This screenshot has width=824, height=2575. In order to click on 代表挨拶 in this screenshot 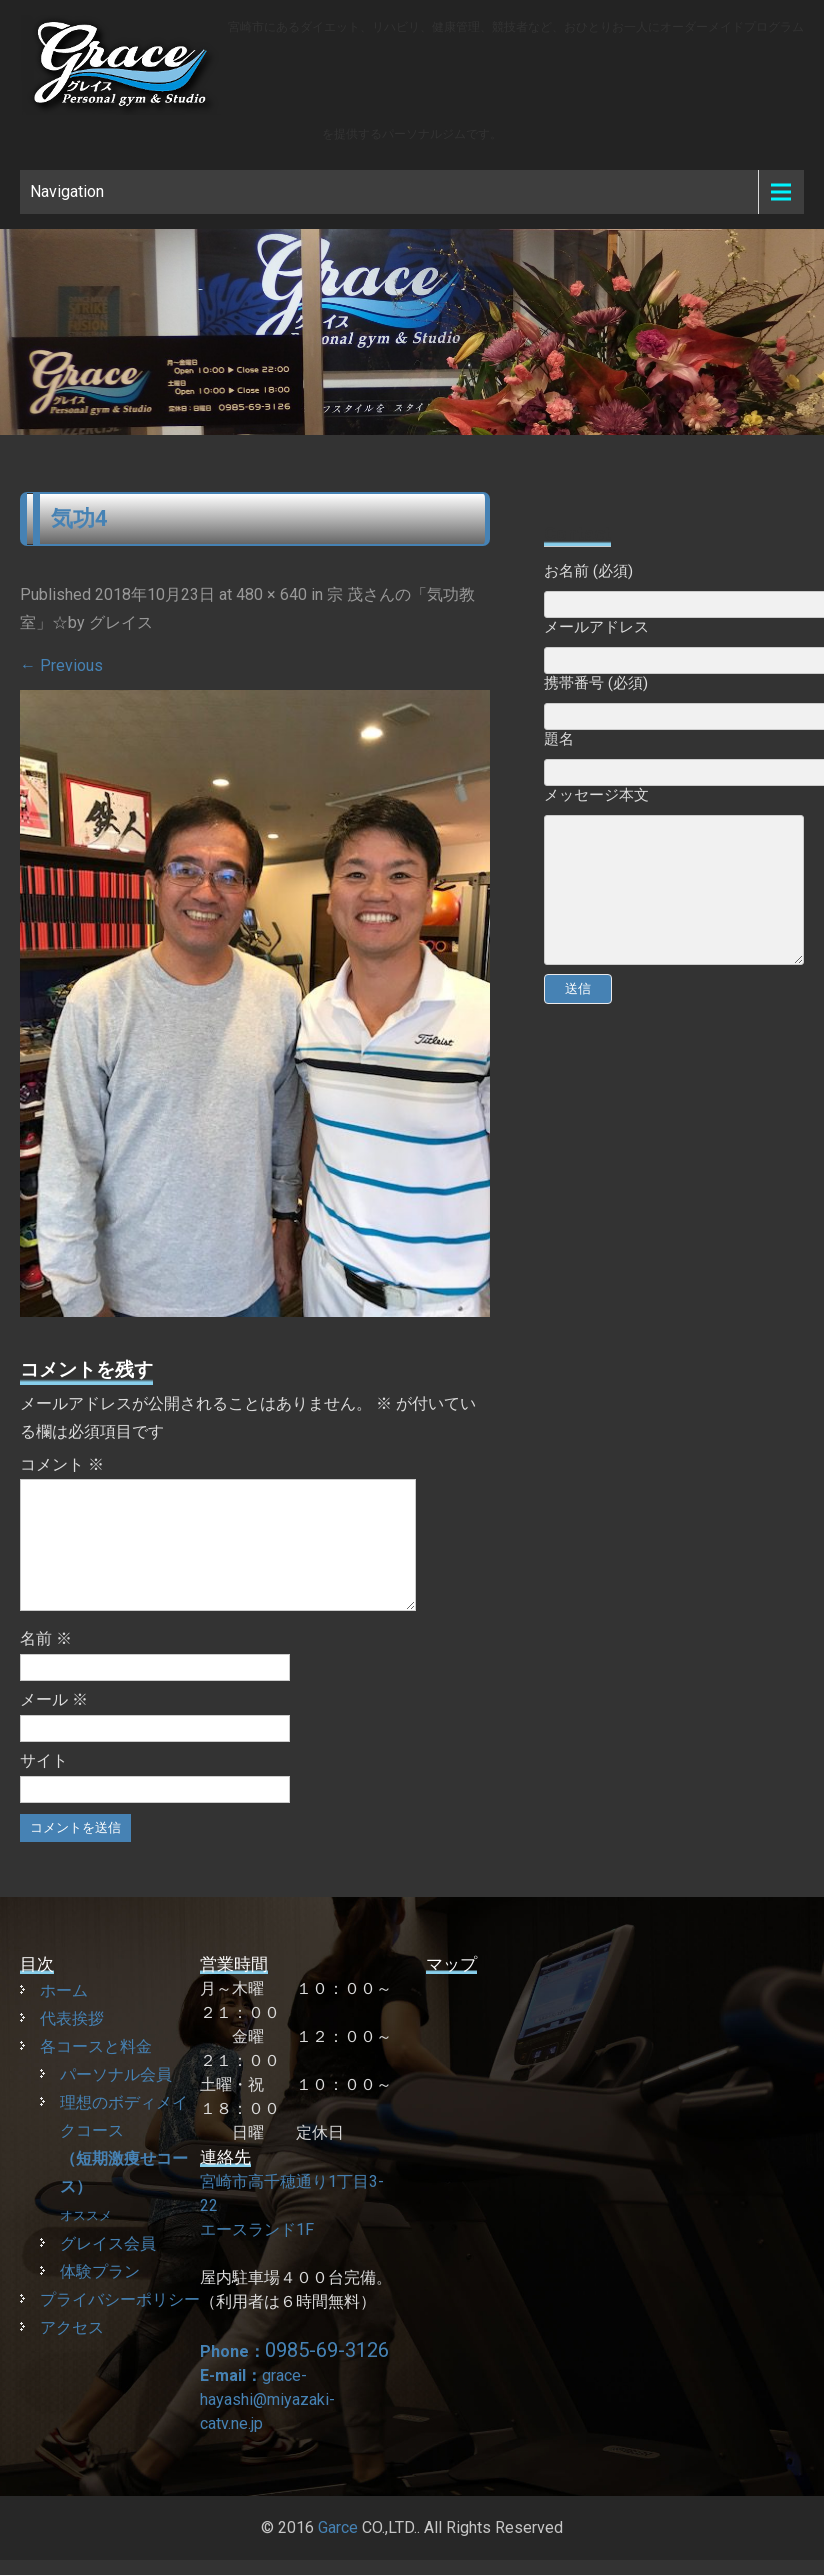, I will do `click(72, 2042)`.